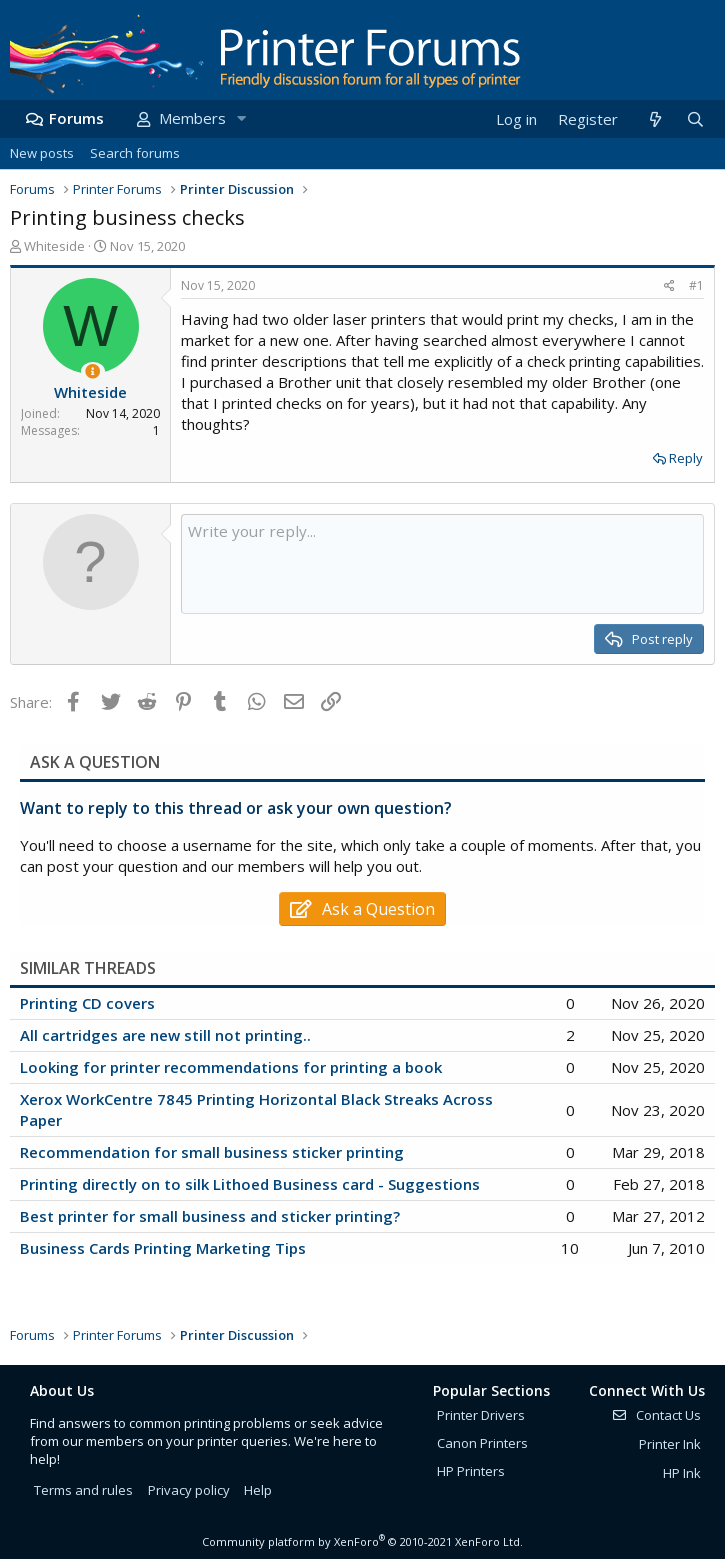  I want to click on Forums, so click(76, 118).